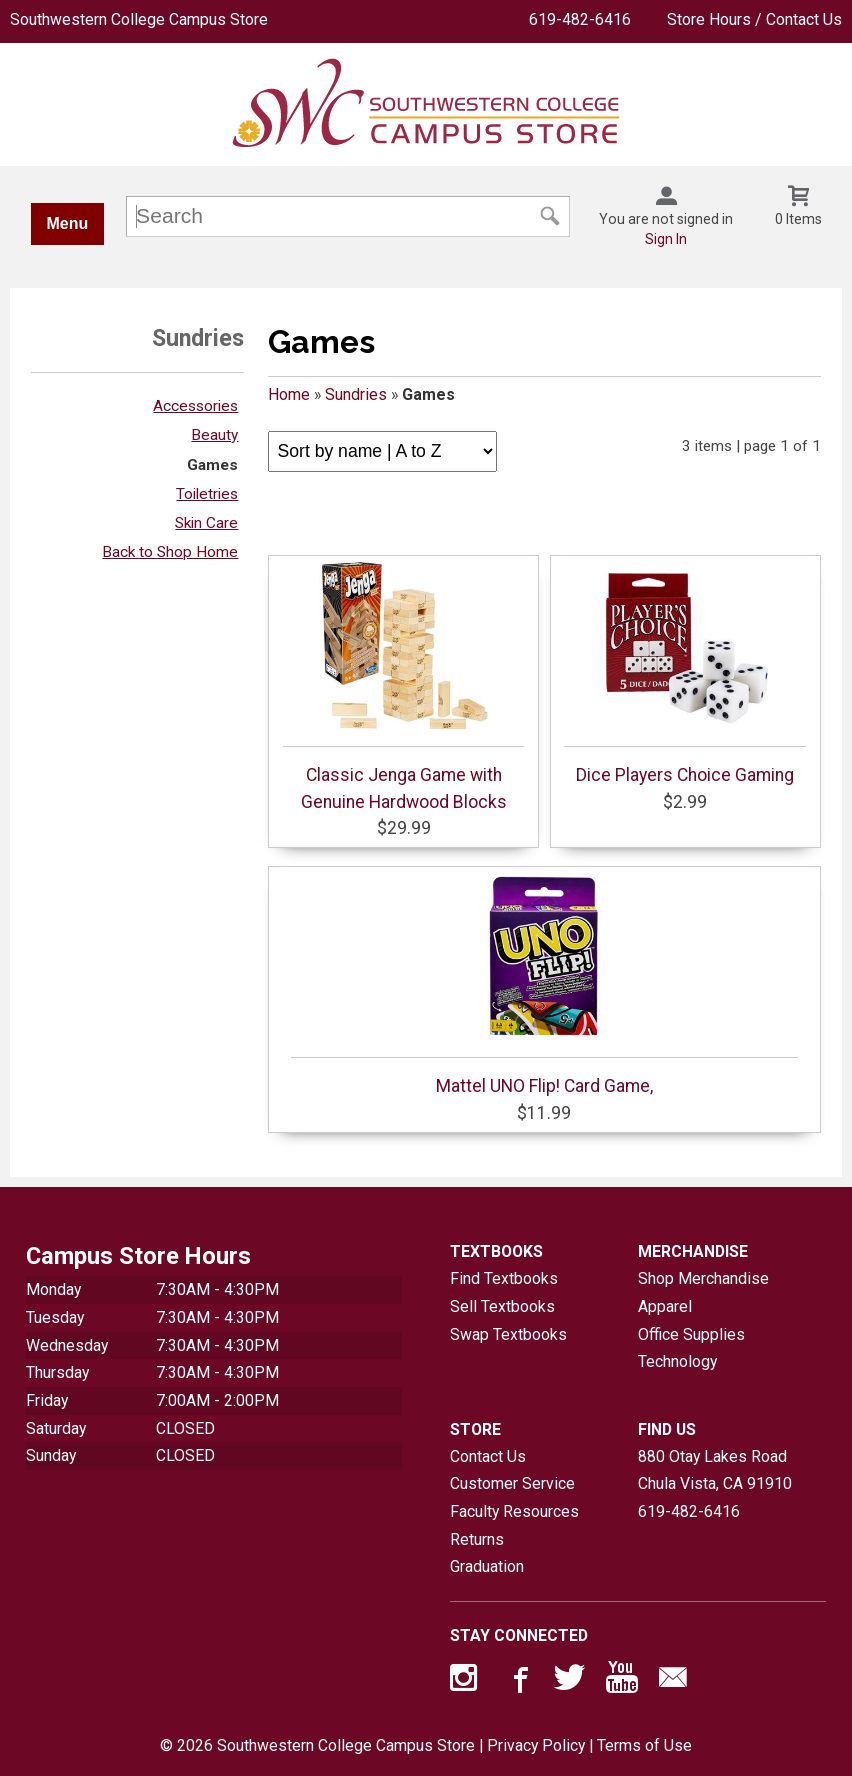 The width and height of the screenshot is (852, 1776). What do you see at coordinates (488, 1456) in the screenshot?
I see `Contact Us` at bounding box center [488, 1456].